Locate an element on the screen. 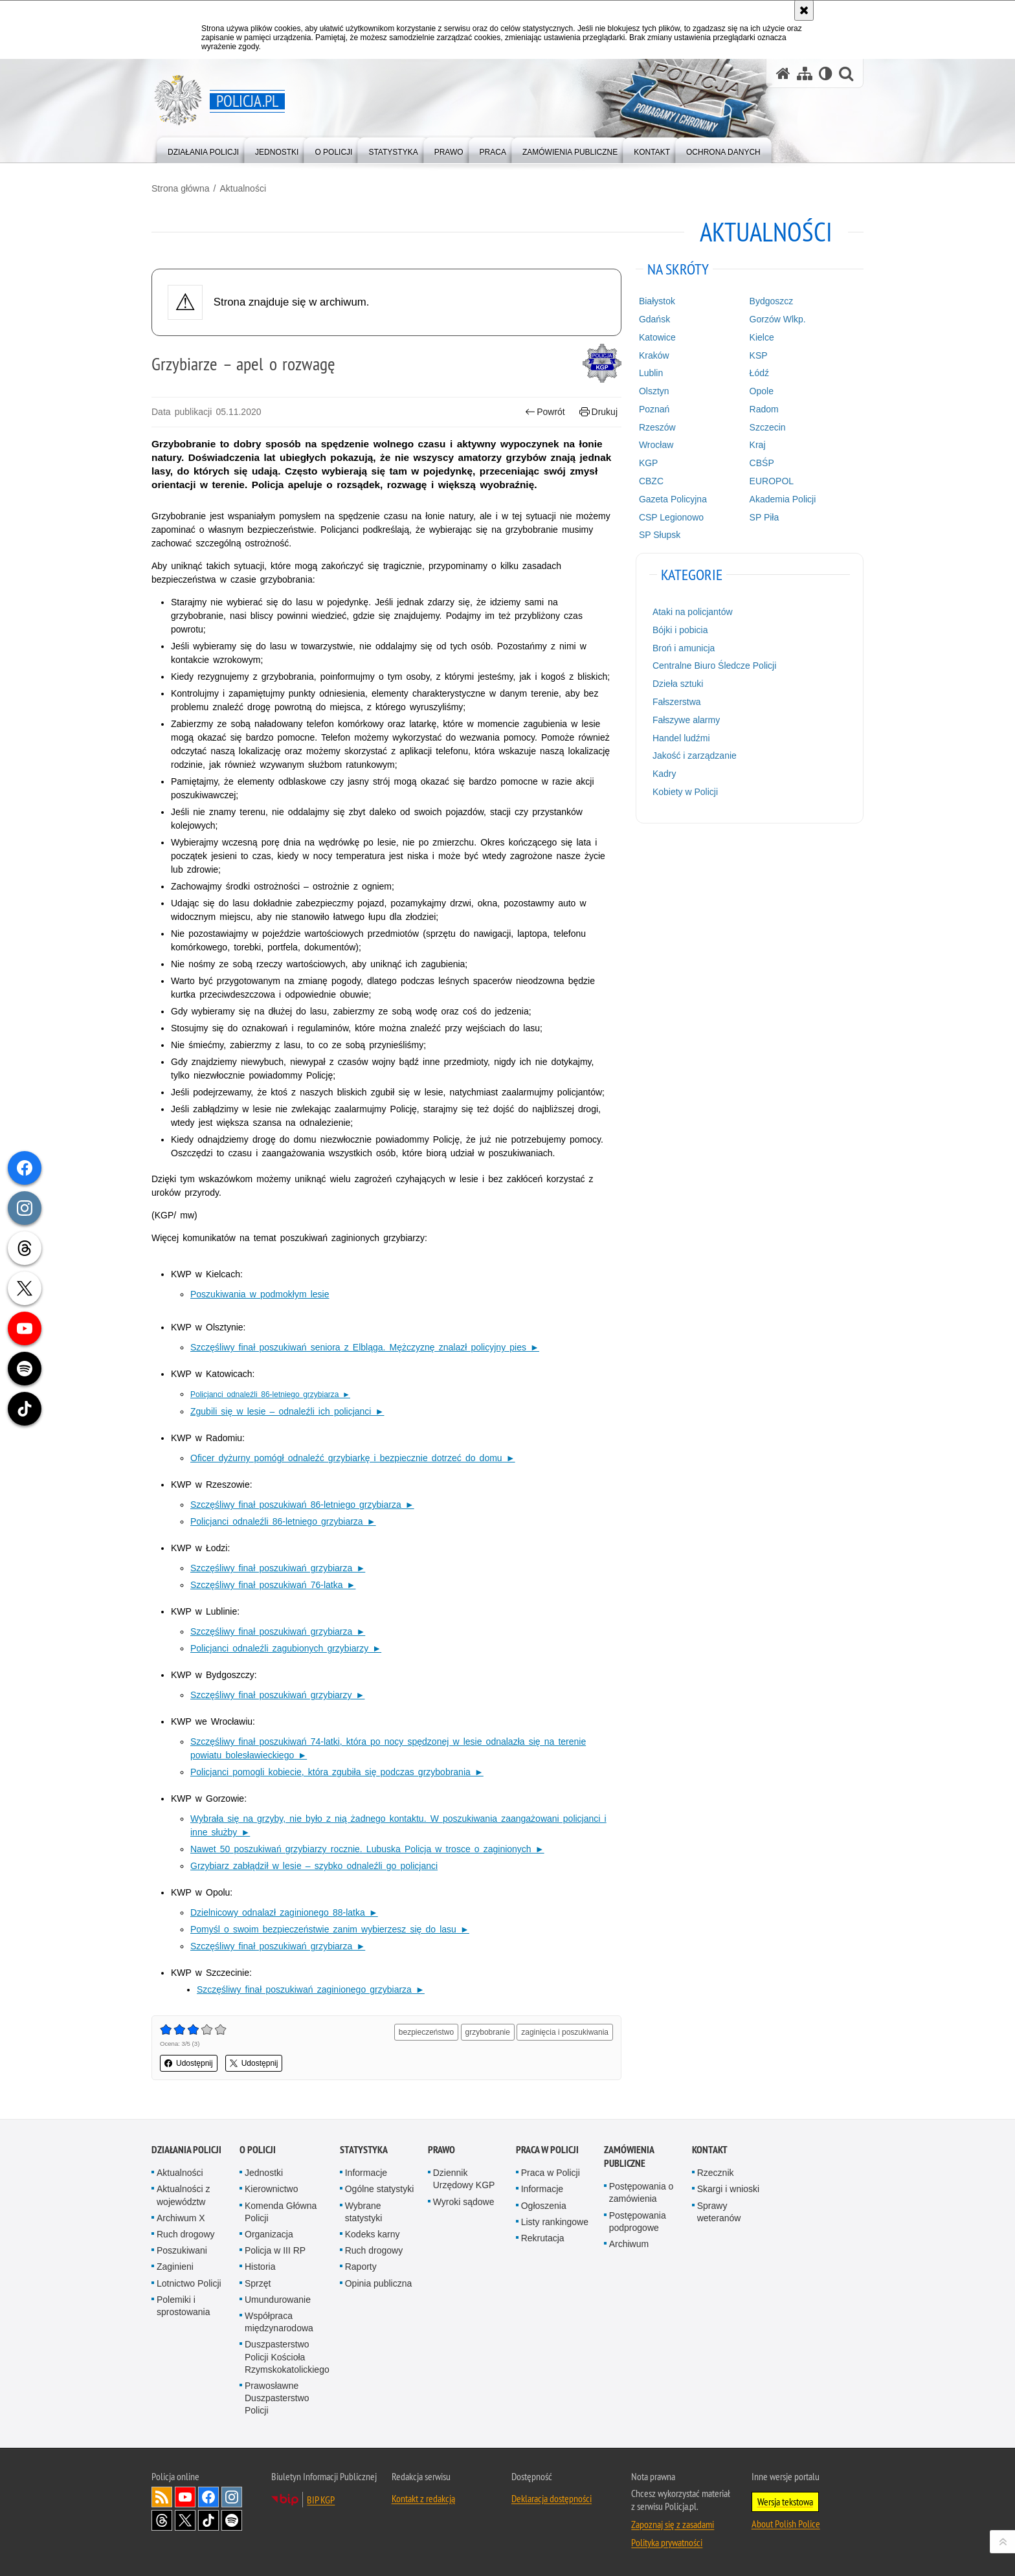 The image size is (1015, 2576). [Wersja tekstowa] is located at coordinates (825, 73).